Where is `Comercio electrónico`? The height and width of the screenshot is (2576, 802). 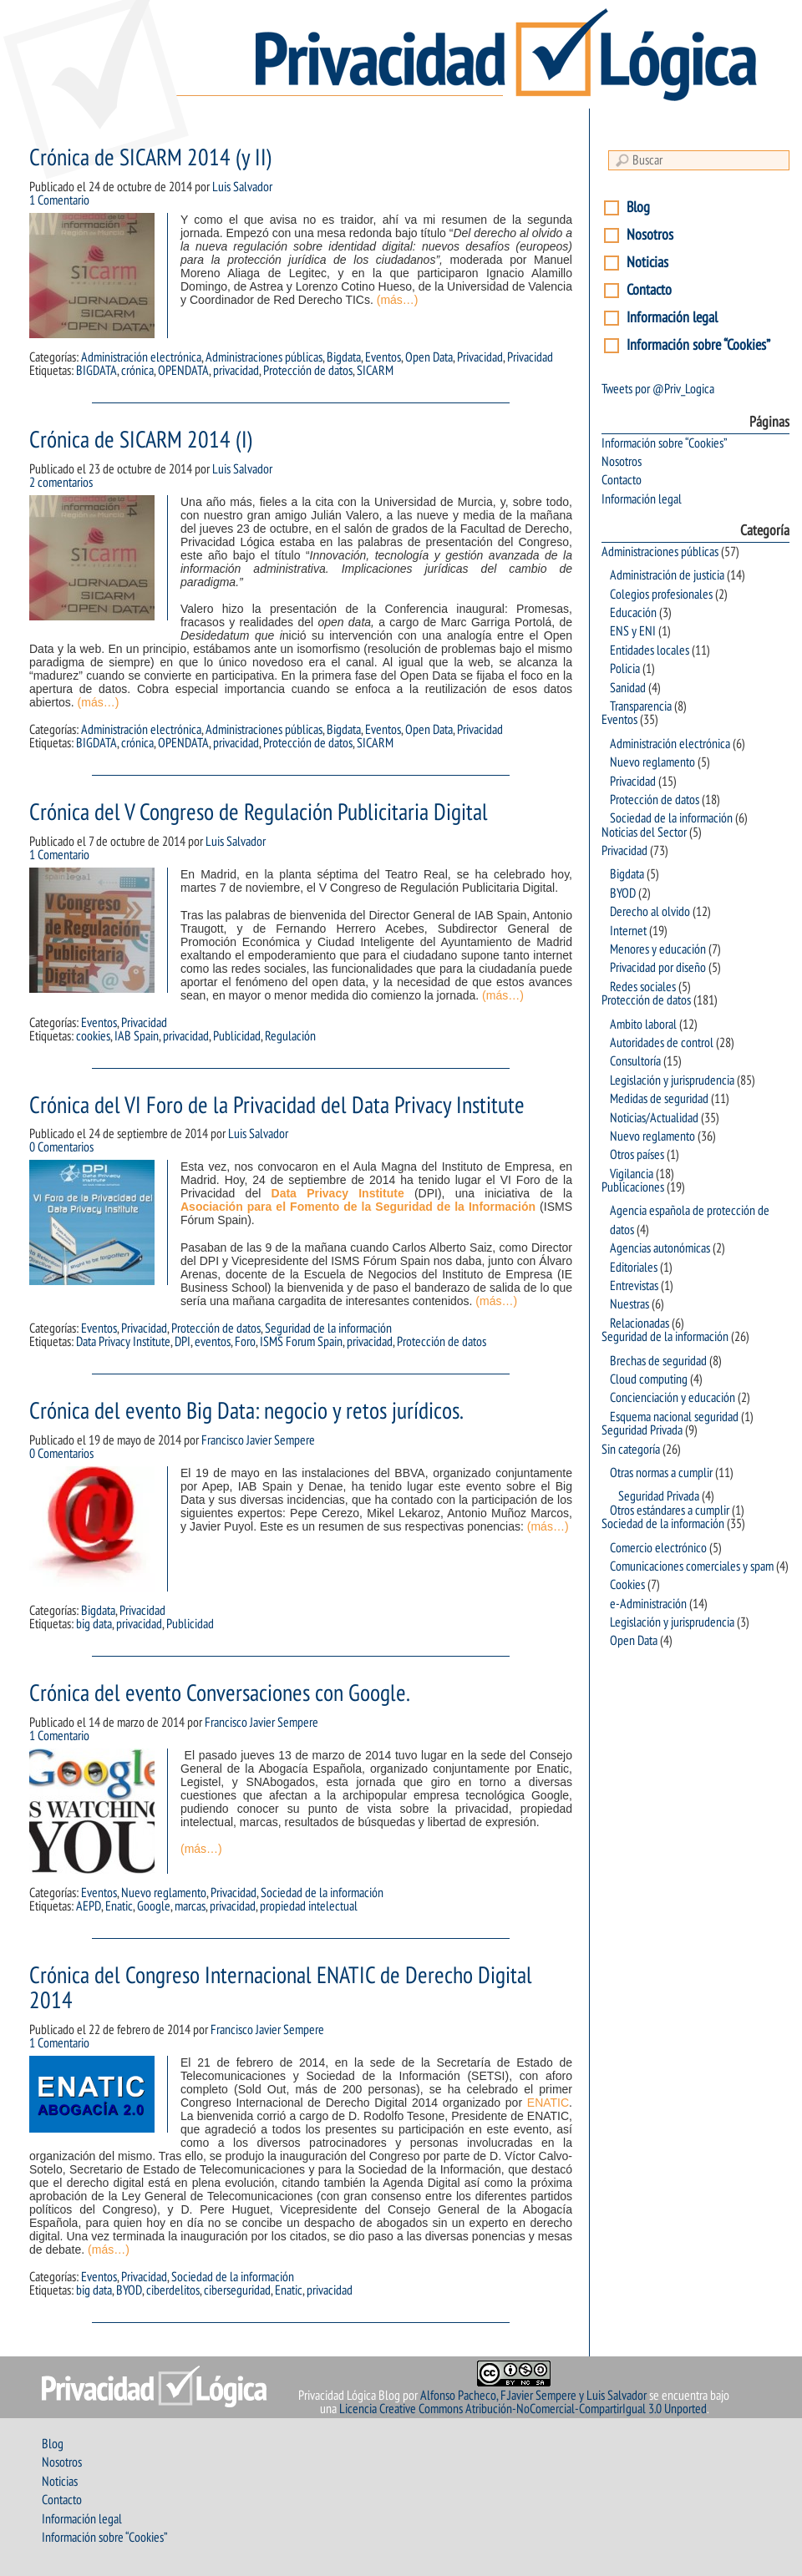
Comercio electrónico is located at coordinates (658, 1548).